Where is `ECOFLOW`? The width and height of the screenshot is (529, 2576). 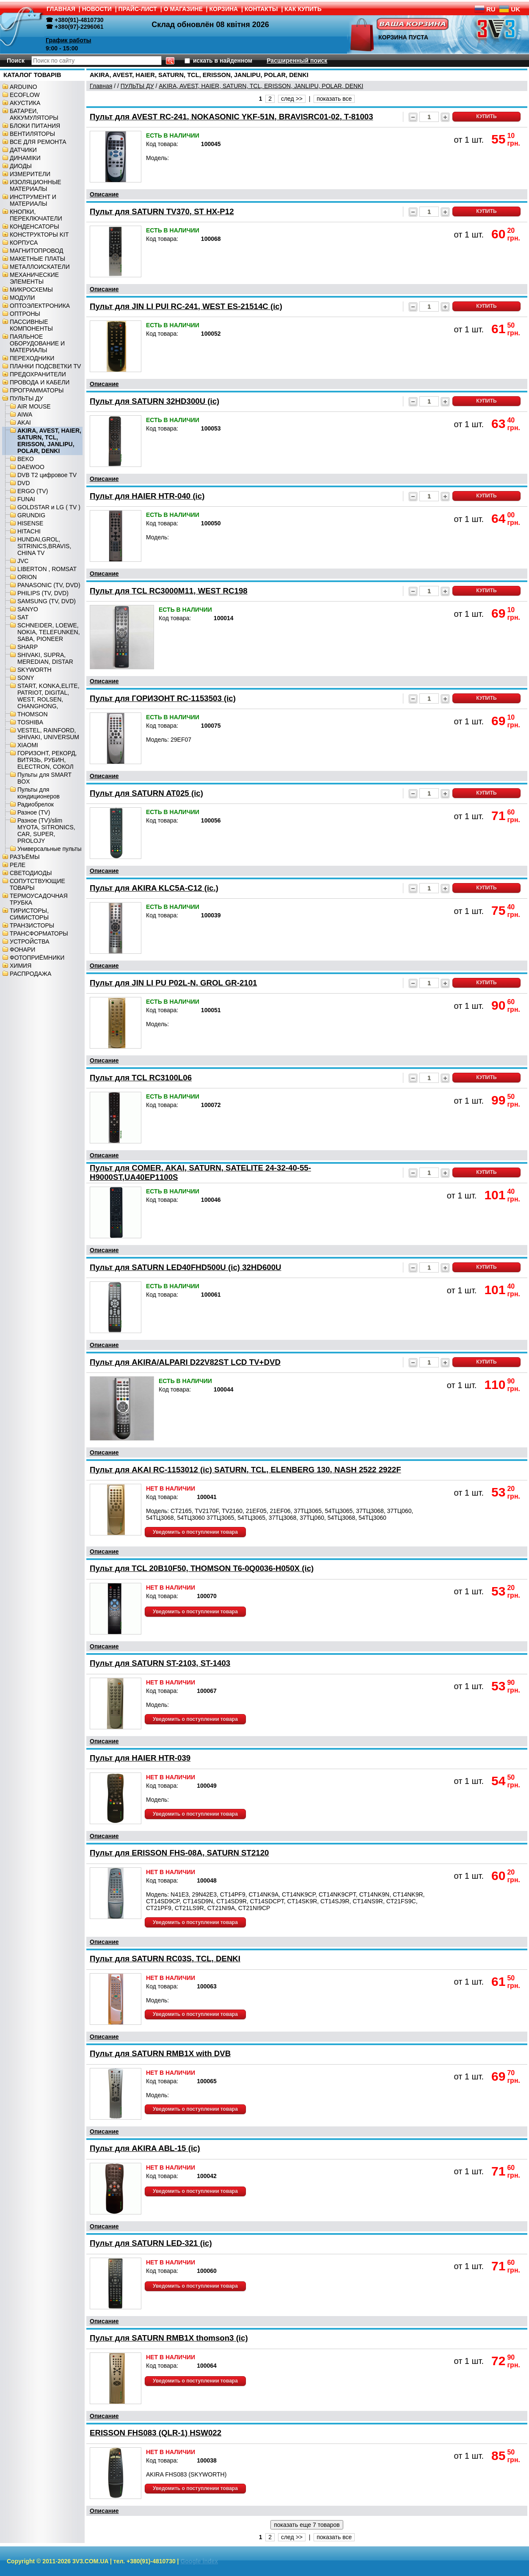
ECOFLOW is located at coordinates (25, 94).